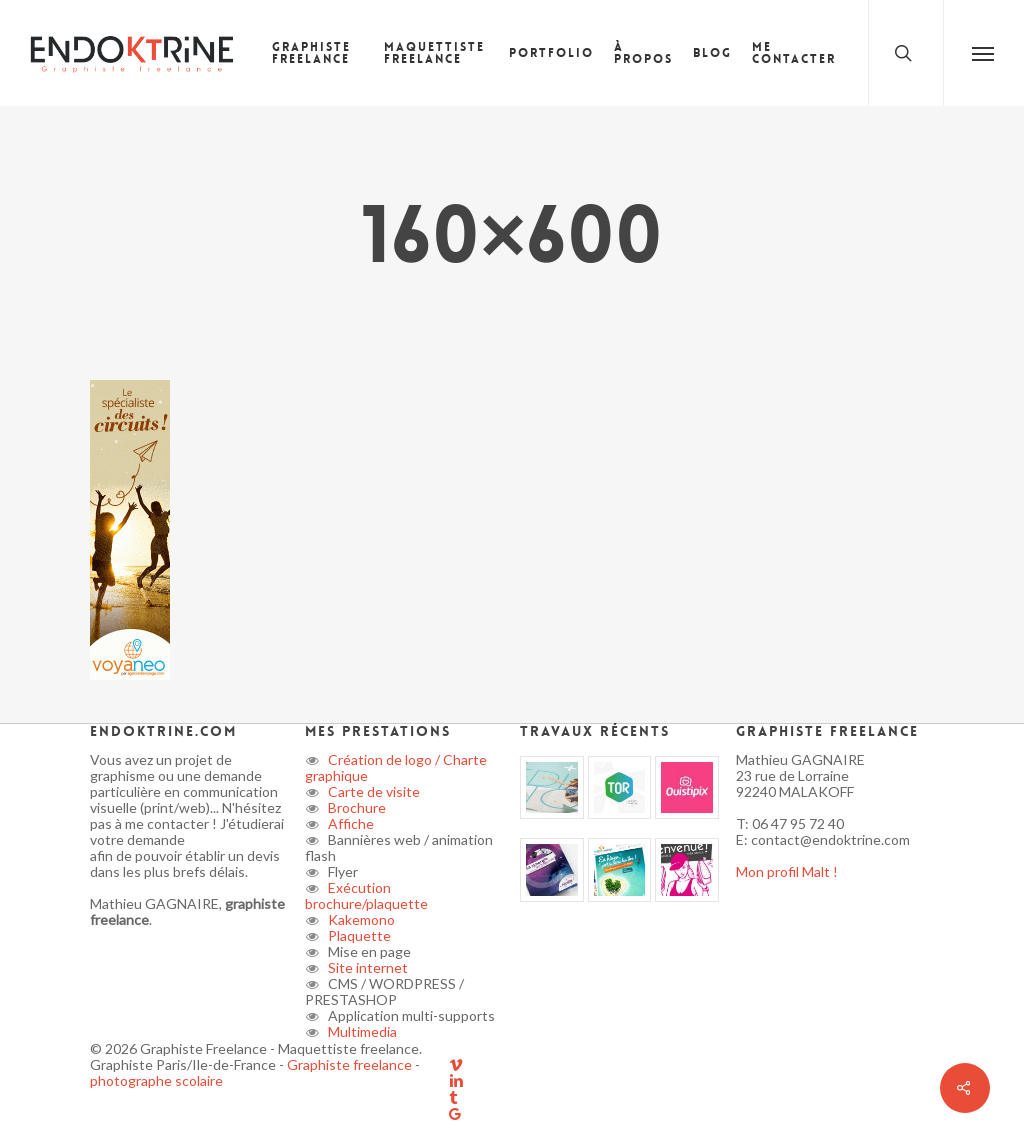 The image size is (1024, 1147). What do you see at coordinates (360, 919) in the screenshot?
I see `Kakemono` at bounding box center [360, 919].